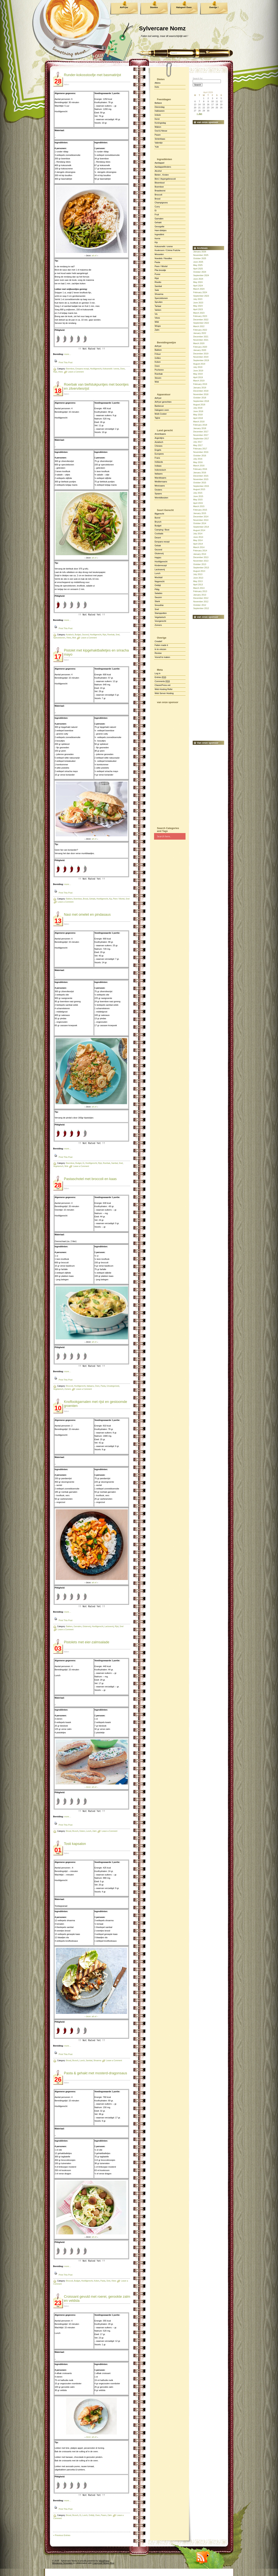 This screenshot has width=278, height=2576. Describe the element at coordinates (159, 254) in the screenshot. I see `Mosselen` at that location.